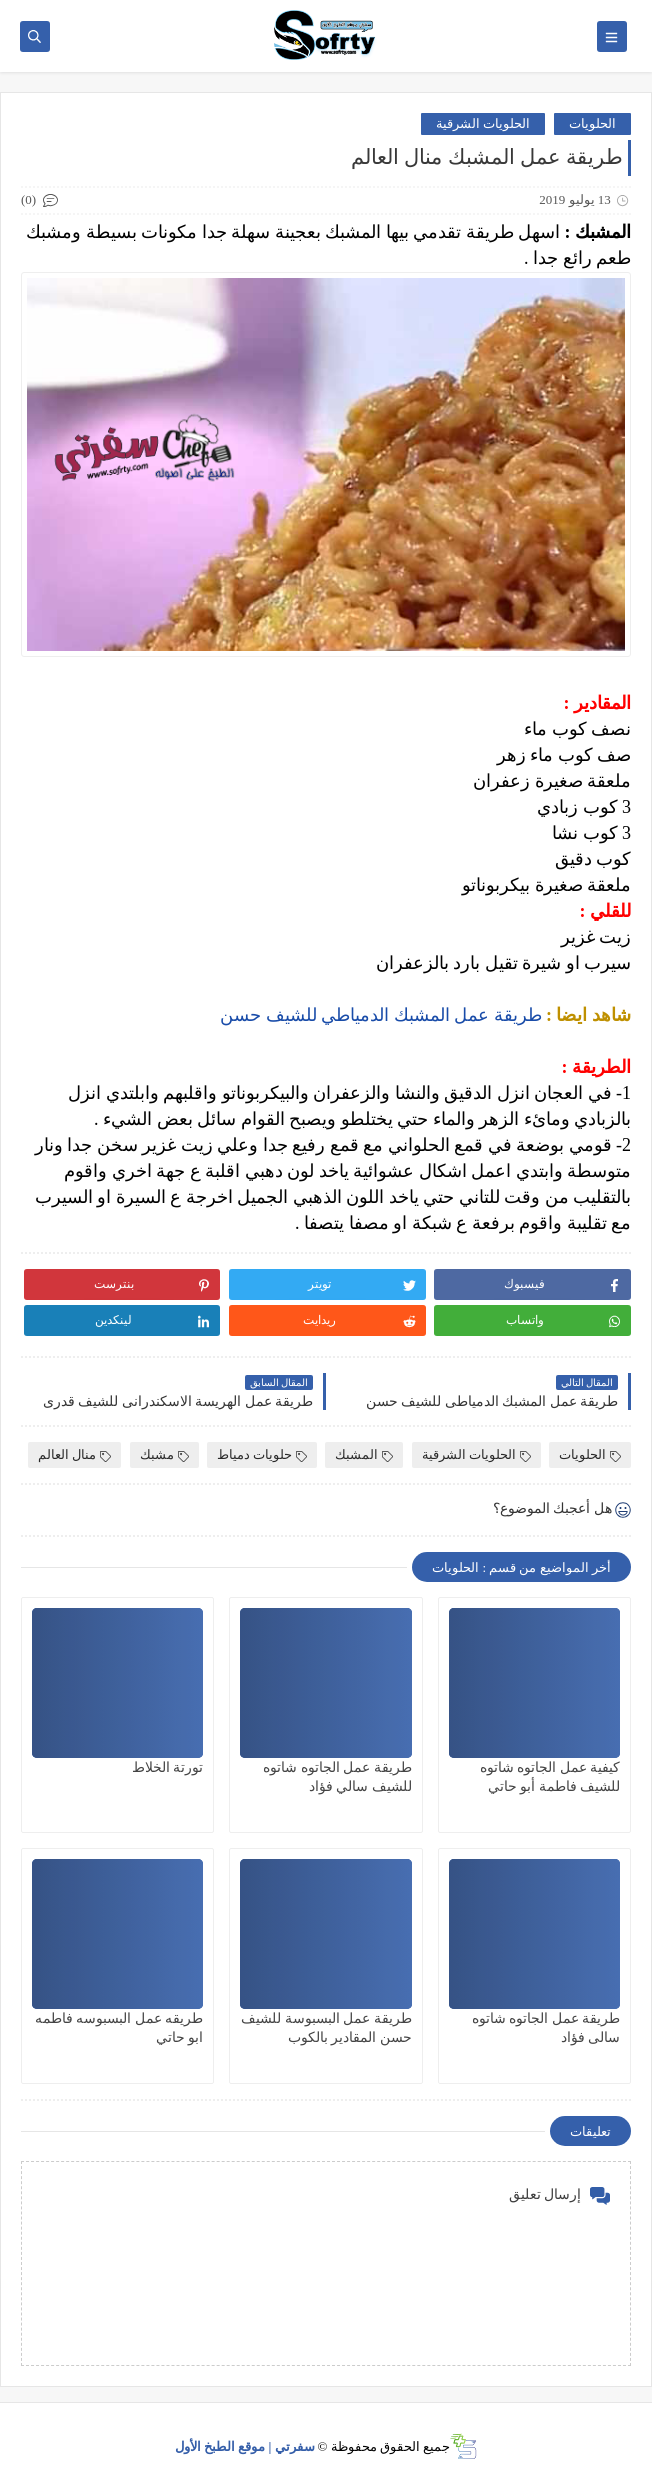 The image size is (652, 2490). Describe the element at coordinates (381, 1015) in the screenshot. I see `طريقة عمل المشبك الدمياطي للشيف حسن` at that location.